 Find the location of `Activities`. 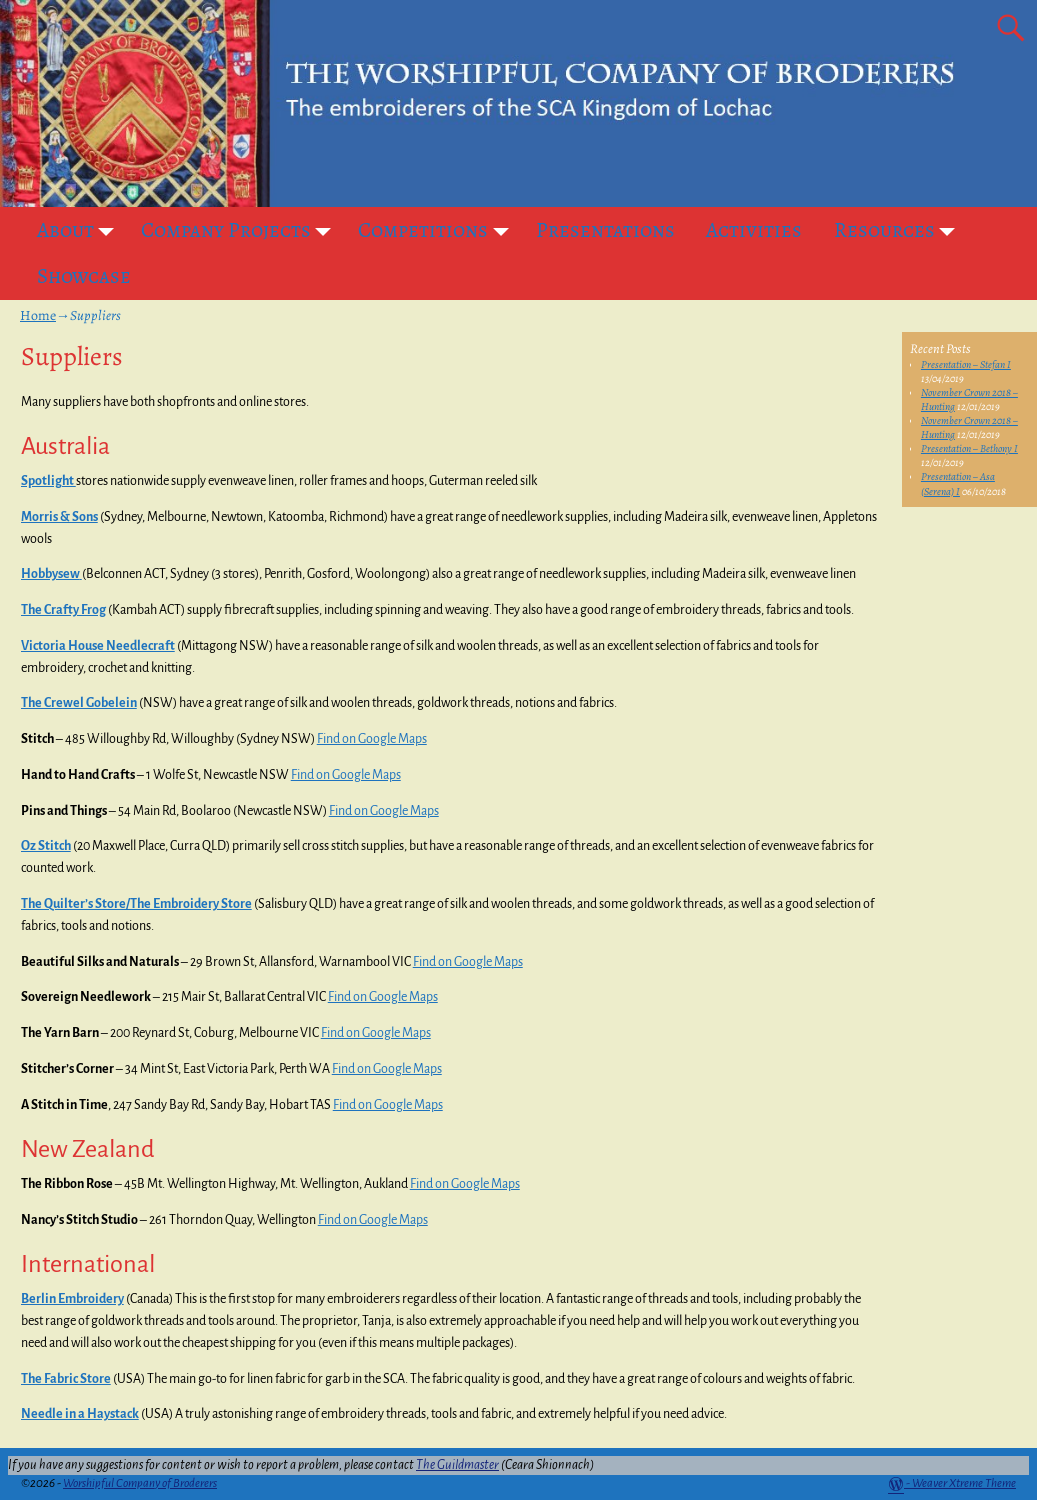

Activities is located at coordinates (754, 230).